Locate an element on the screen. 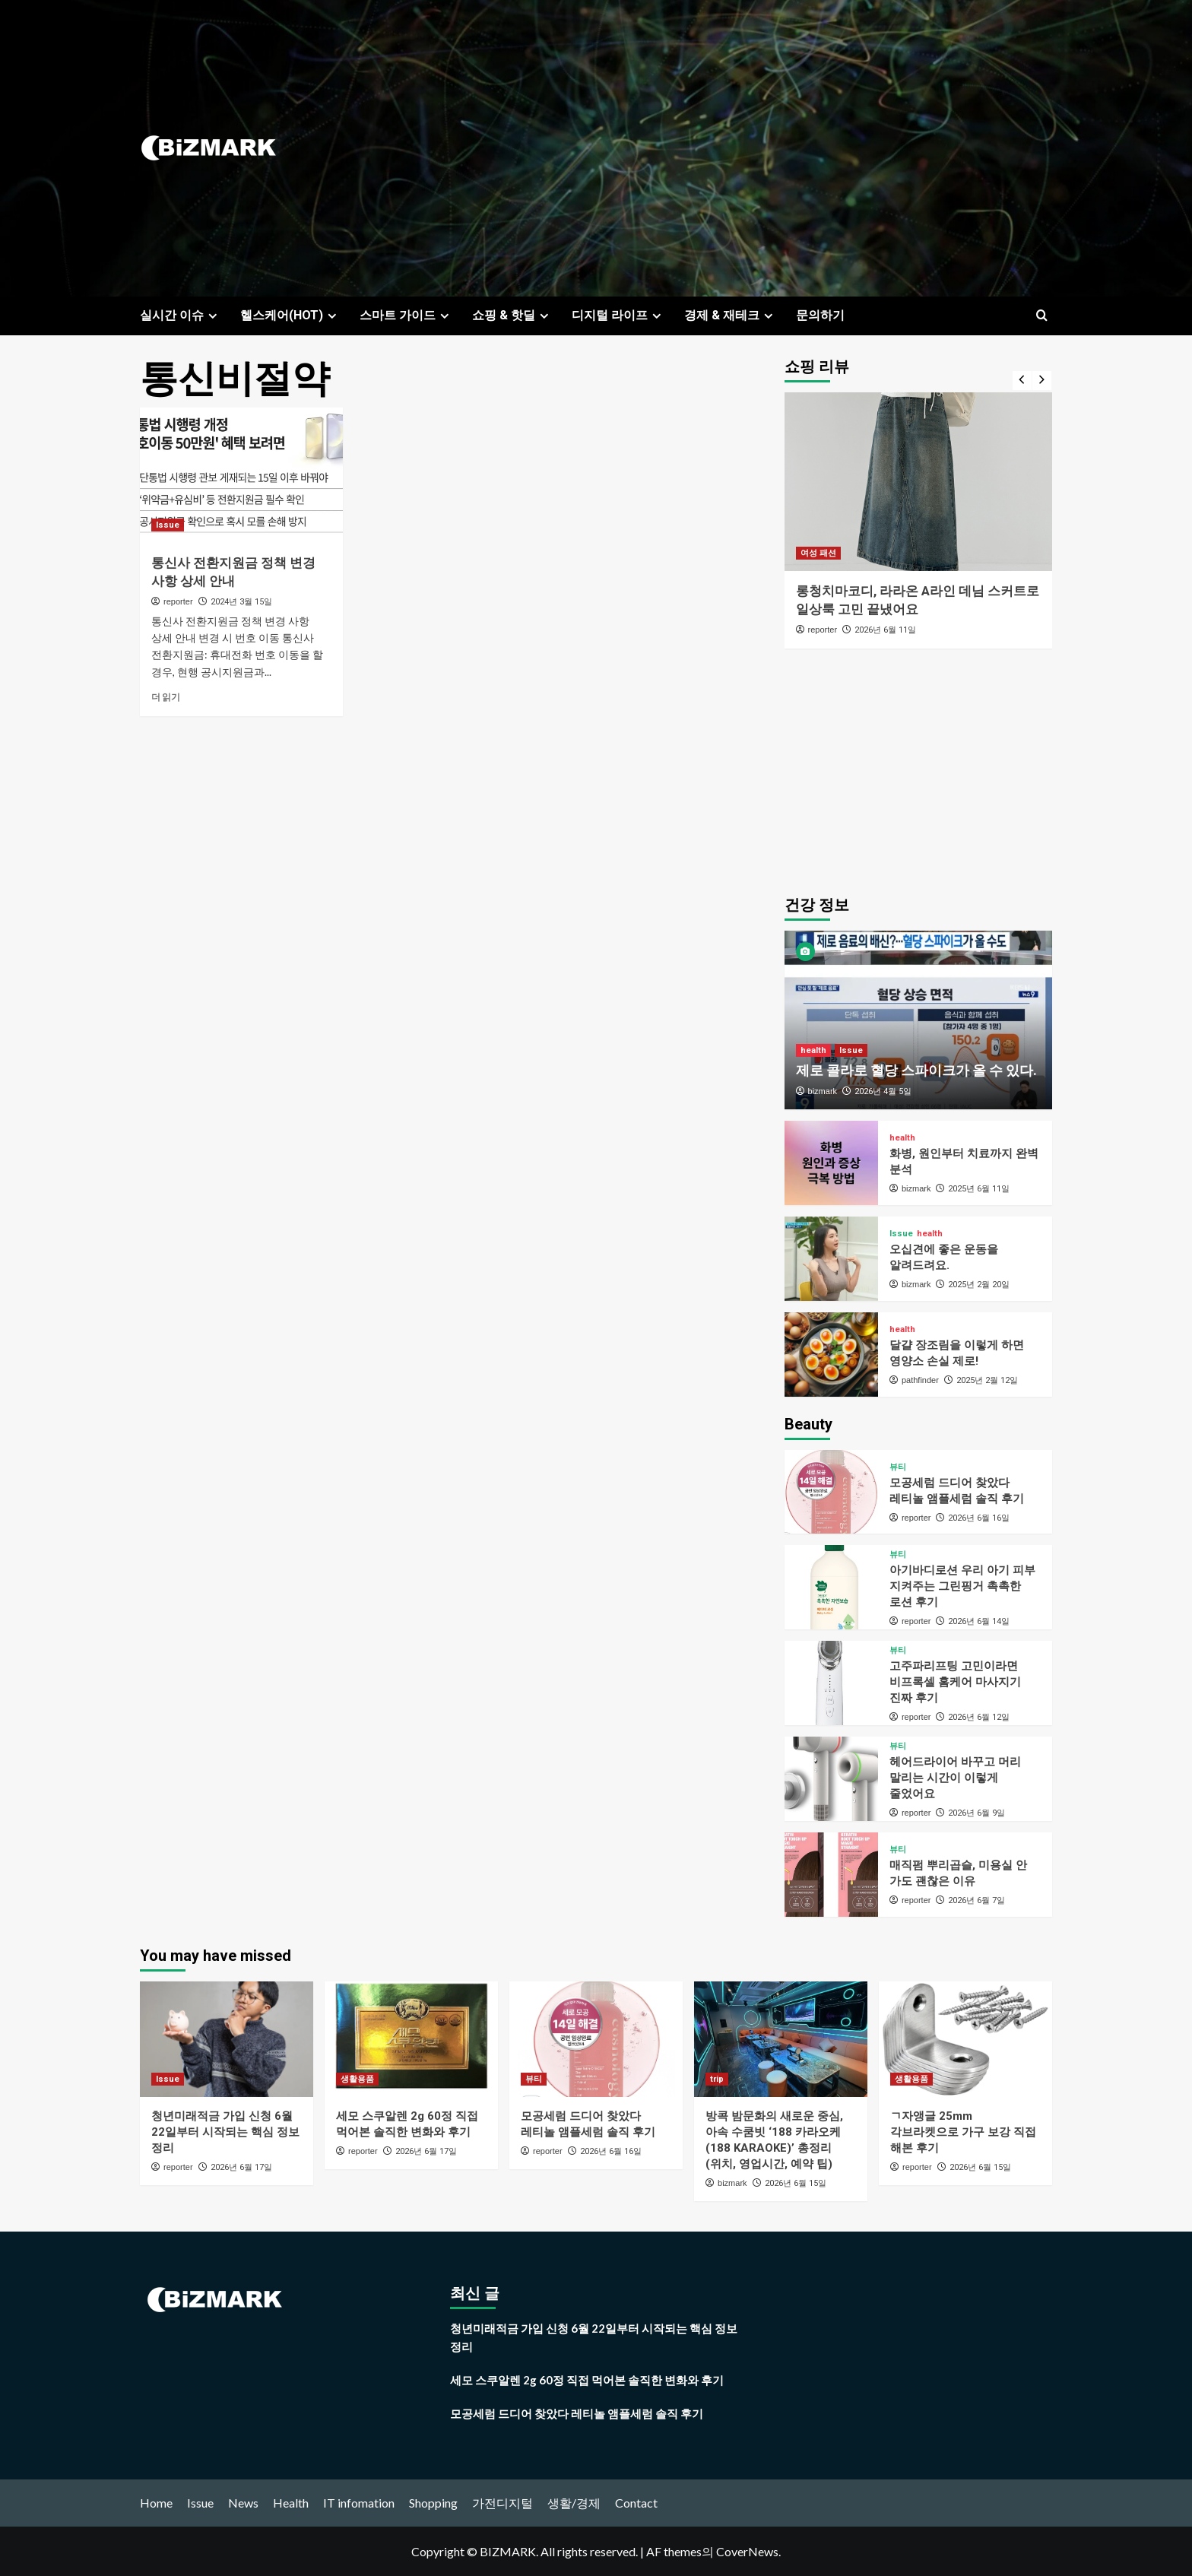  [Advertisement] is located at coordinates (748, 148).